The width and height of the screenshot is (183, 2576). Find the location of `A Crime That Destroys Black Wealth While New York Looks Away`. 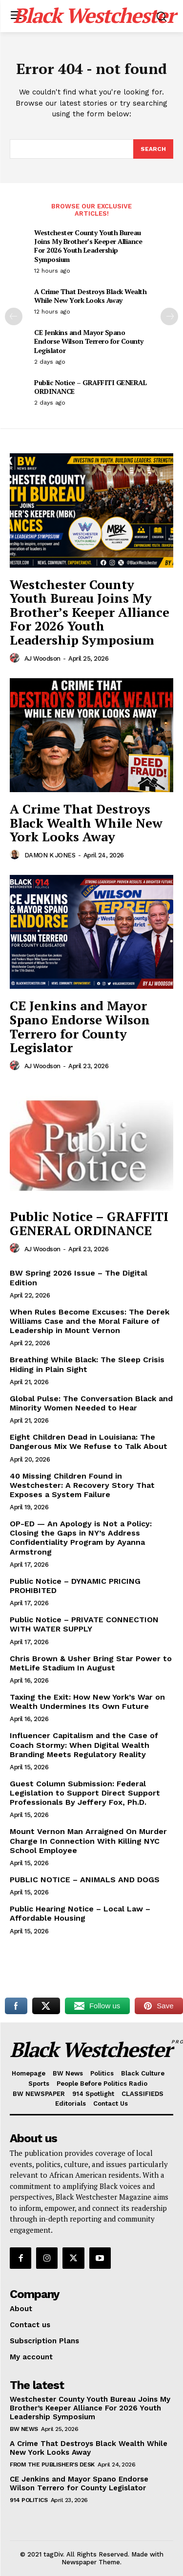

A Crime That Destroys Black Wealth While New York Looks Away is located at coordinates (90, 296).